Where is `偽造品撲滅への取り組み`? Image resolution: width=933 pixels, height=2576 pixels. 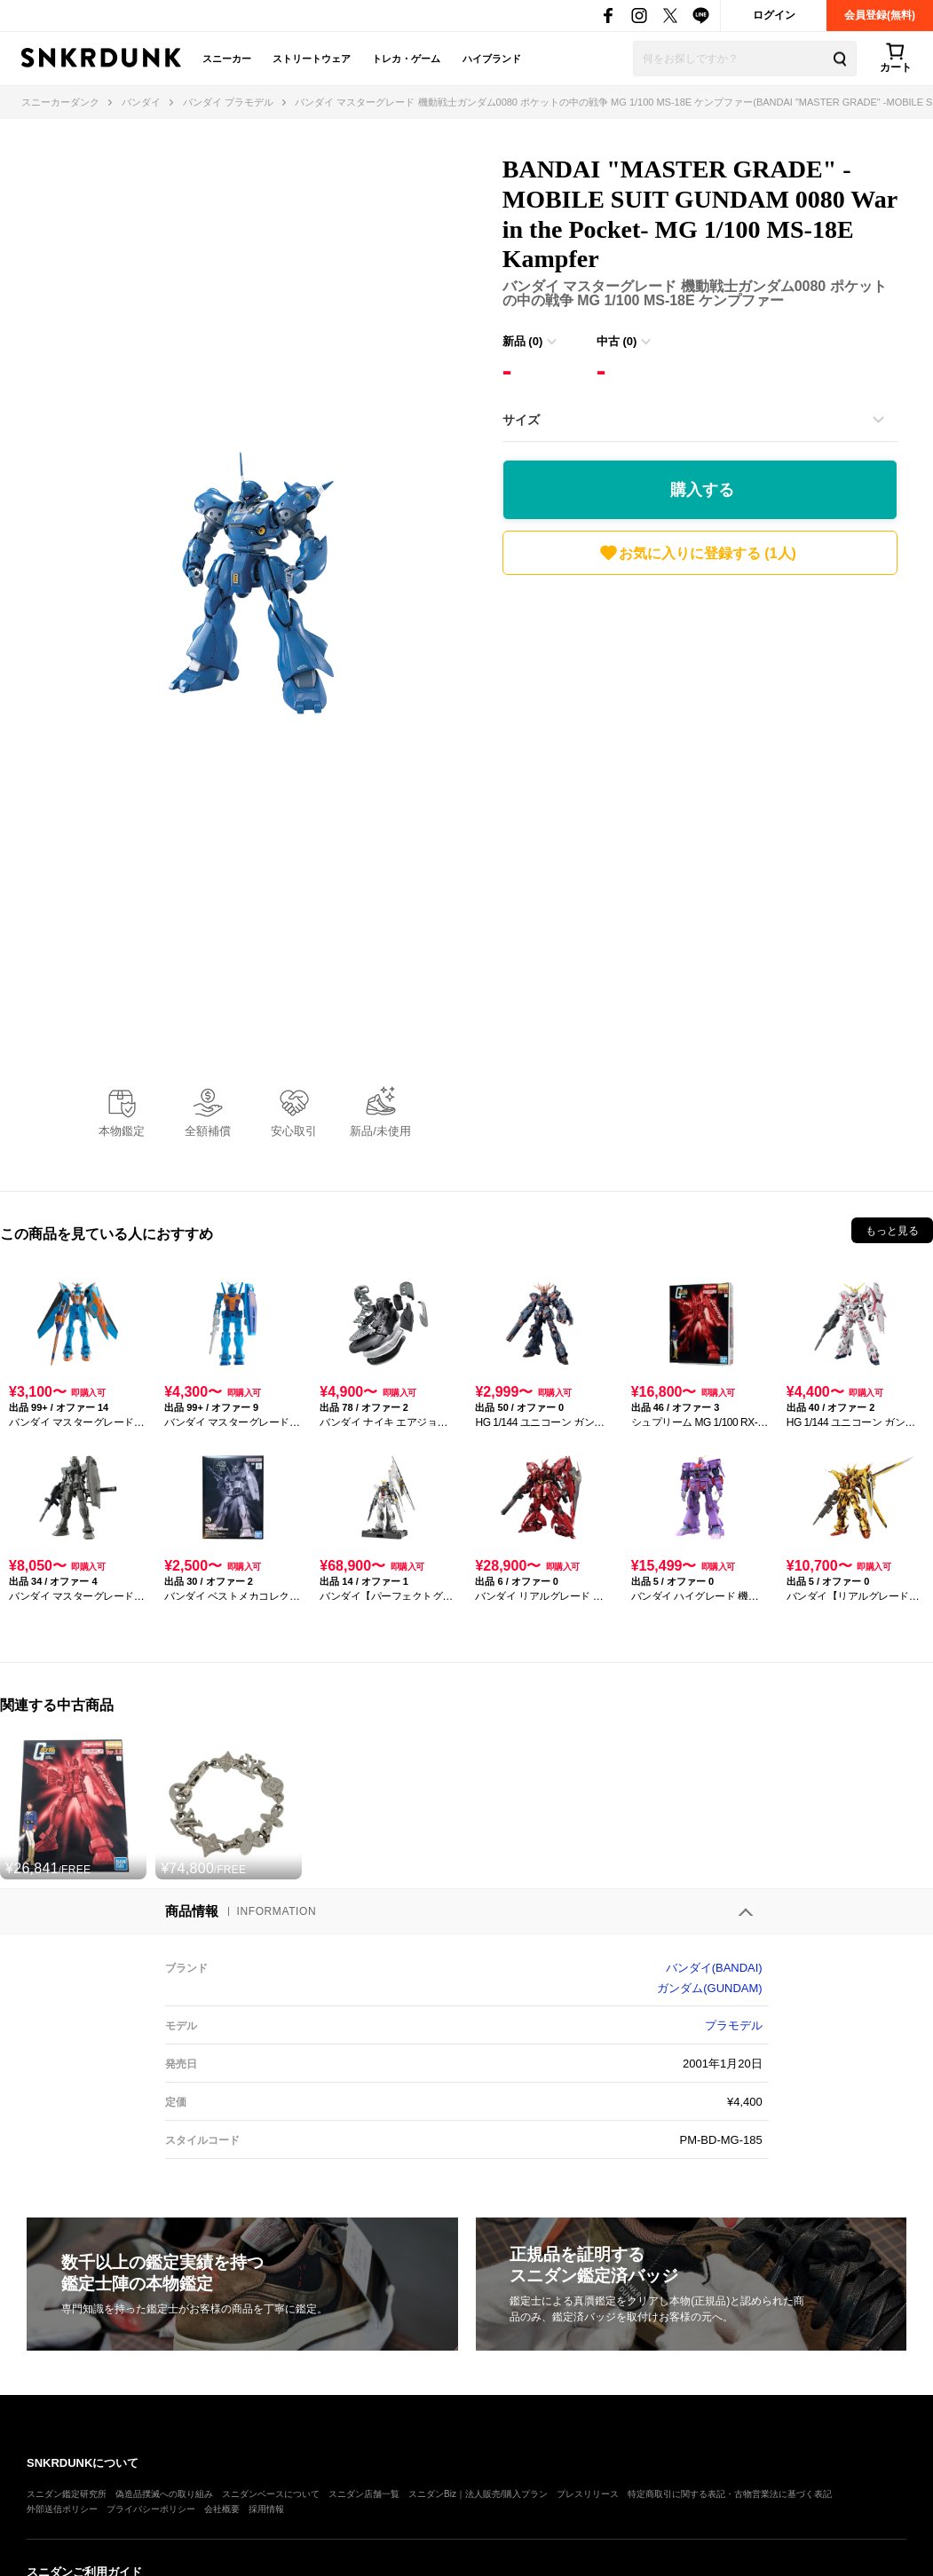
偽造品撲滅への取り組み is located at coordinates (164, 2494).